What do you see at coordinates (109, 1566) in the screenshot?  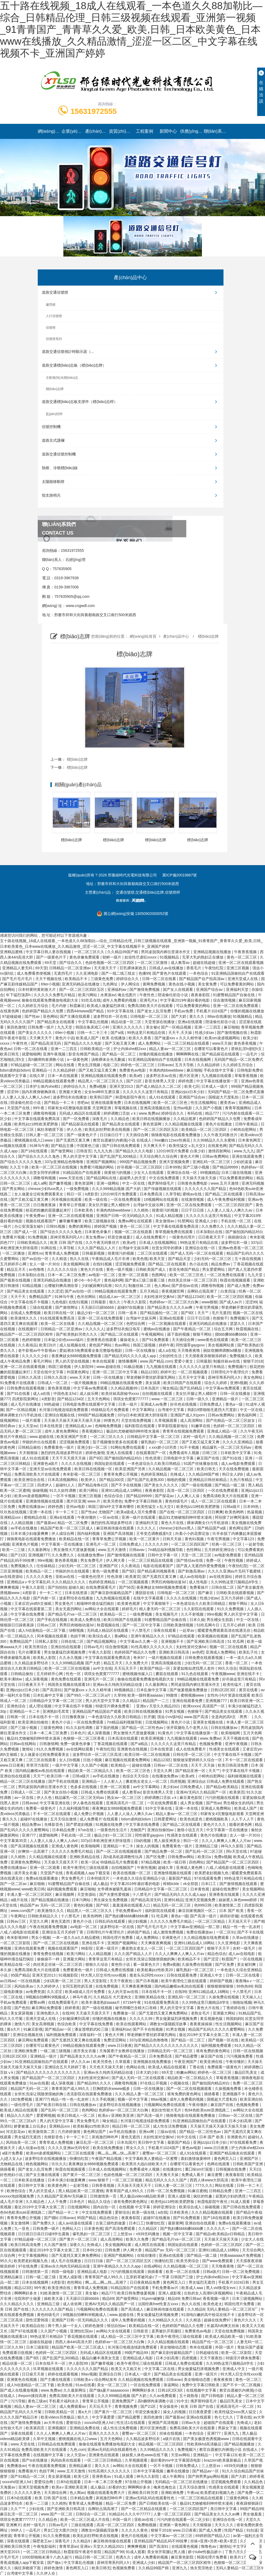 I see `亚洲国产区` at bounding box center [109, 1566].